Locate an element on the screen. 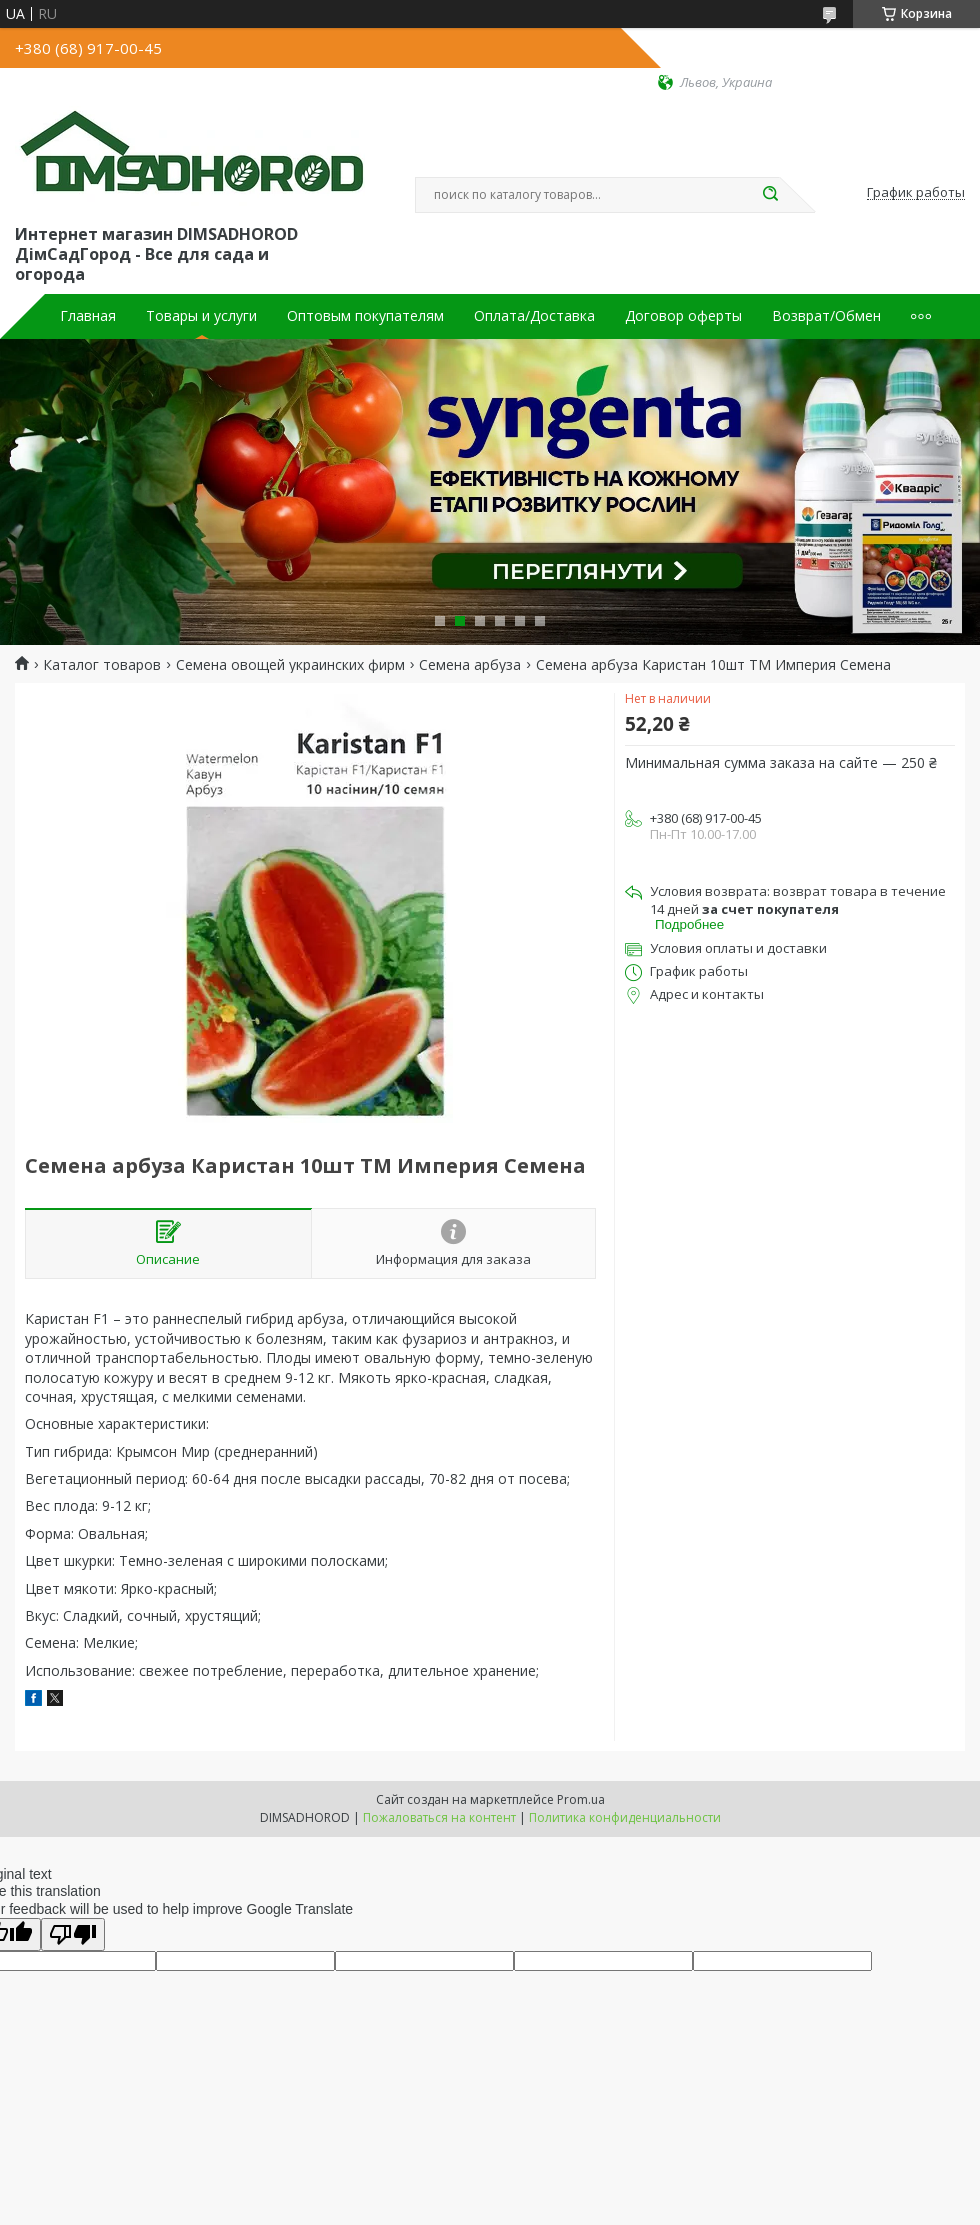  Товары и услуги is located at coordinates (201, 316).